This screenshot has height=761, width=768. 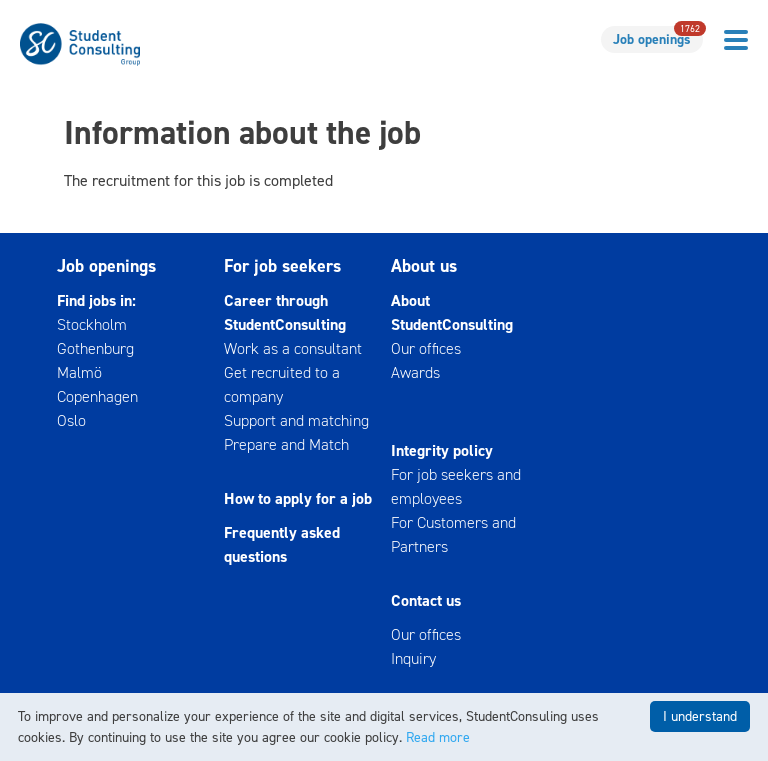 What do you see at coordinates (296, 420) in the screenshot?
I see `Support and matching` at bounding box center [296, 420].